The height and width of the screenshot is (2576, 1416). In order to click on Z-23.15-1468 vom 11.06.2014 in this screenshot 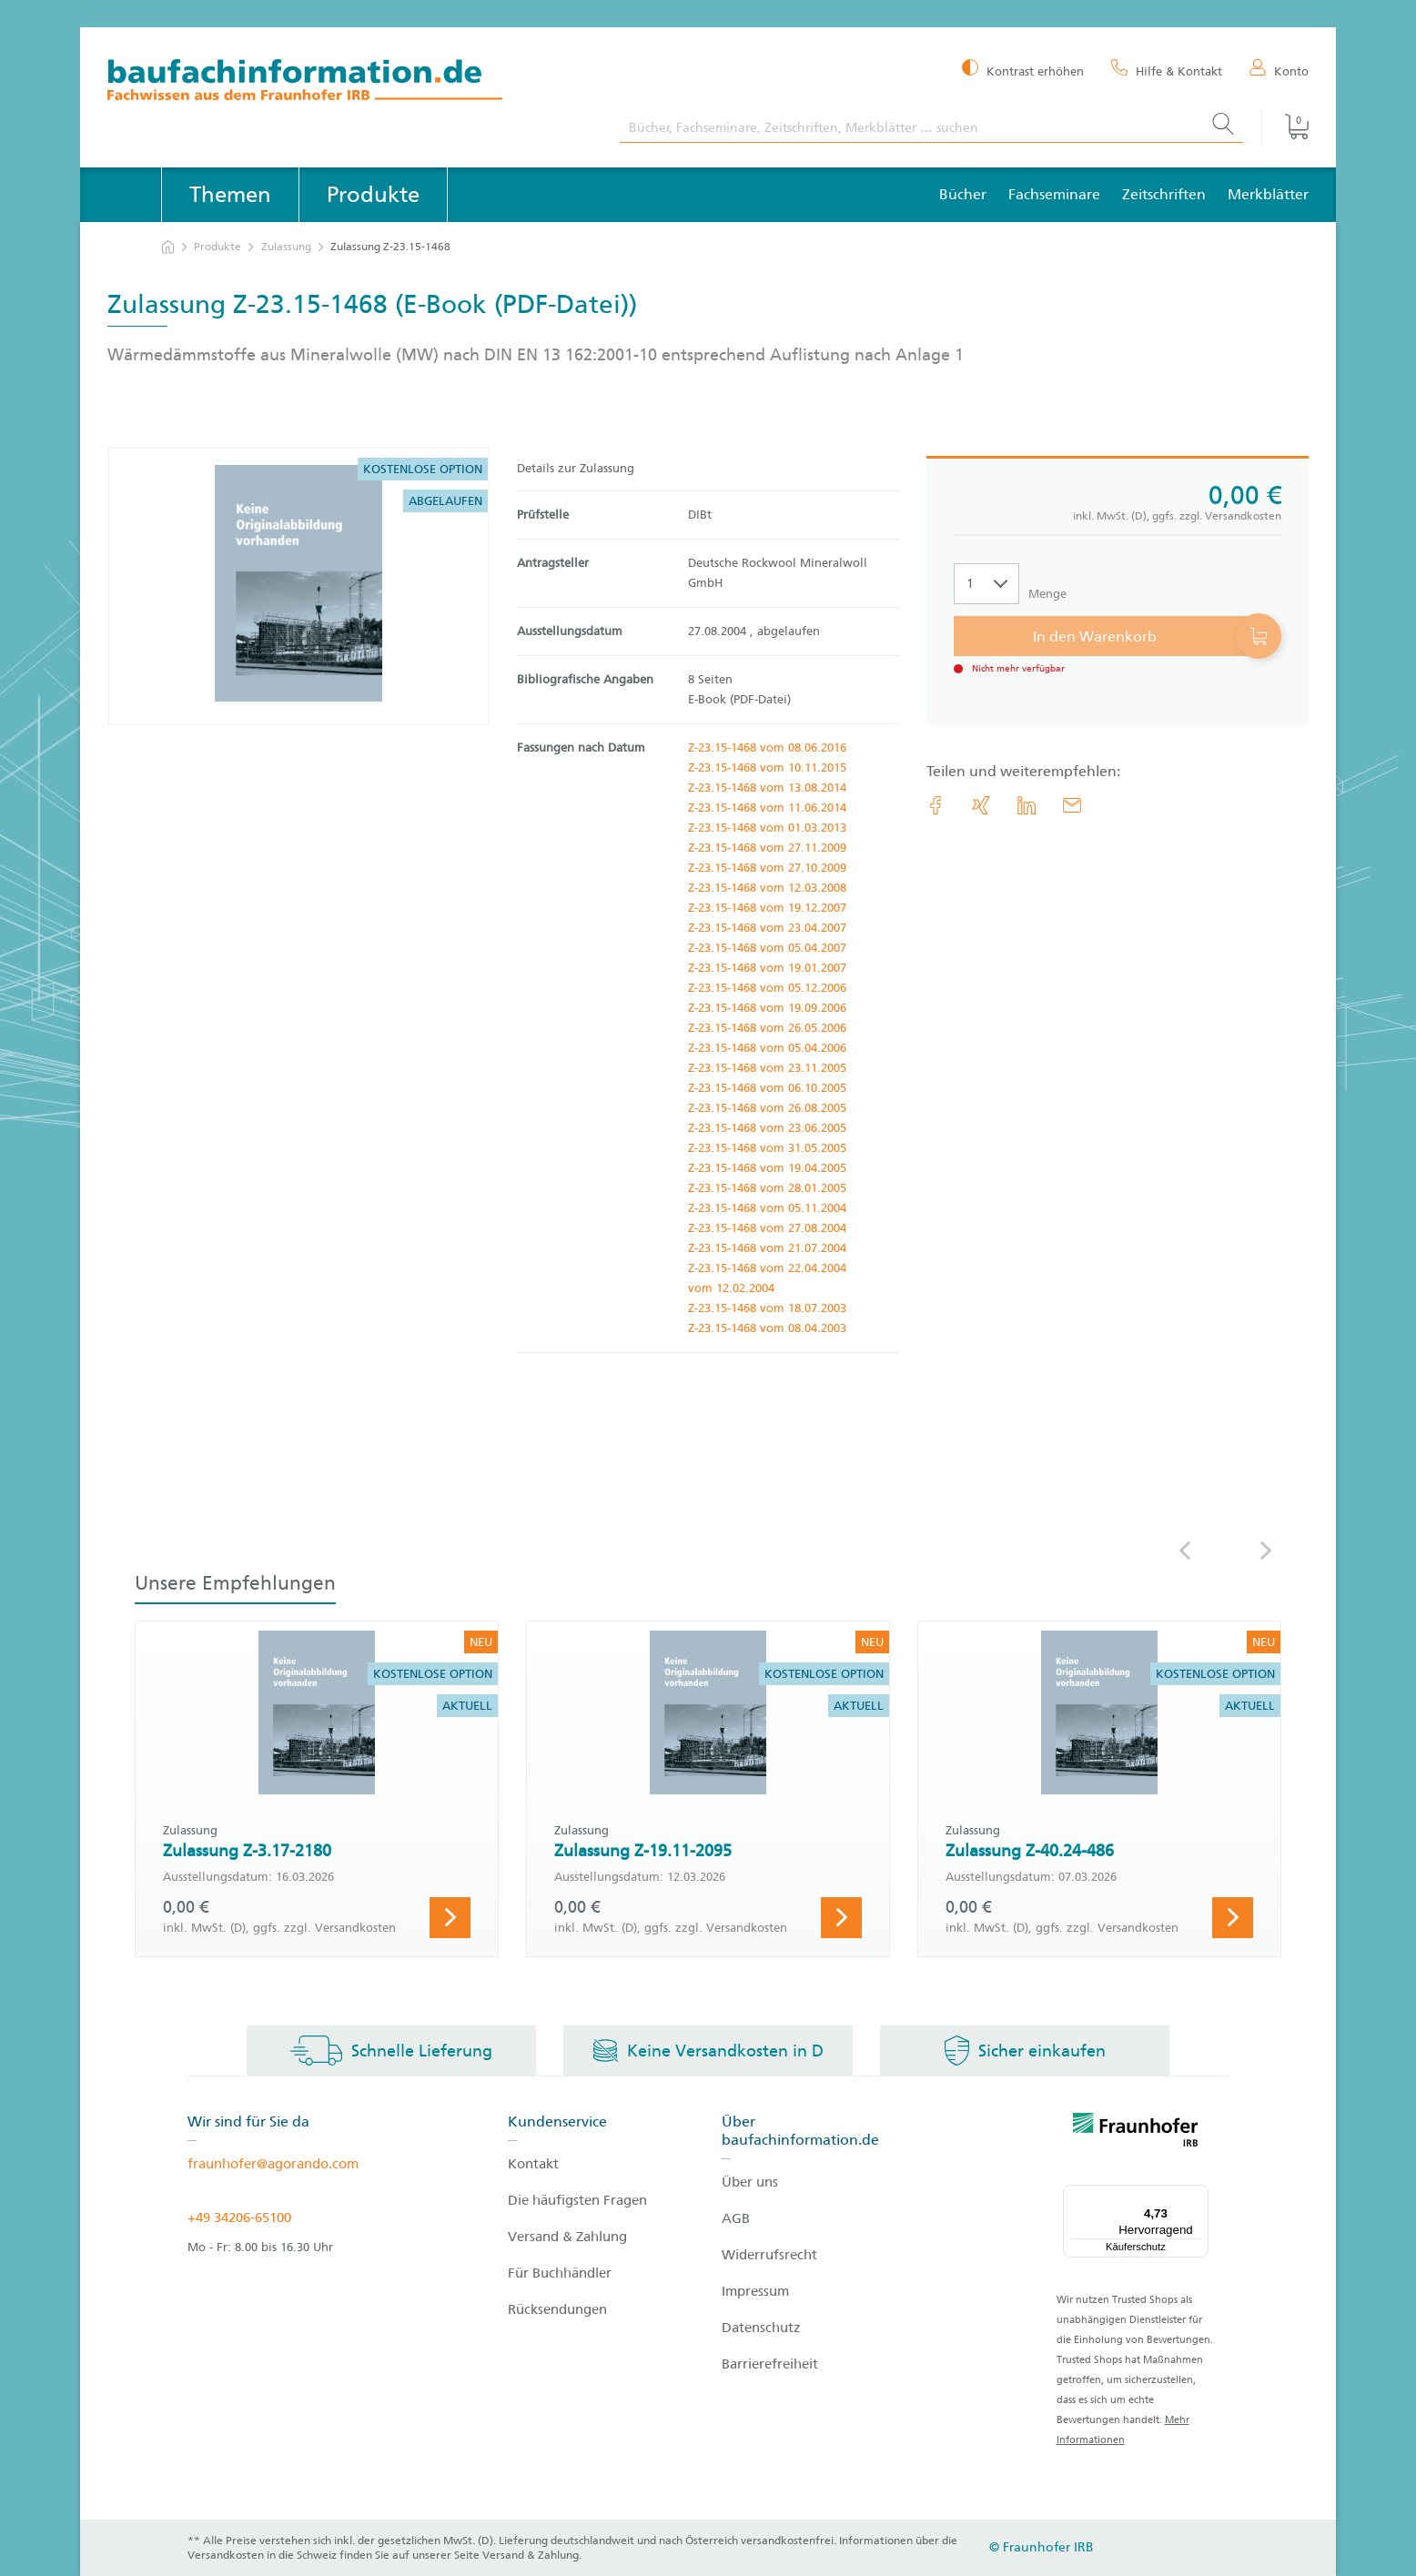, I will do `click(767, 807)`.